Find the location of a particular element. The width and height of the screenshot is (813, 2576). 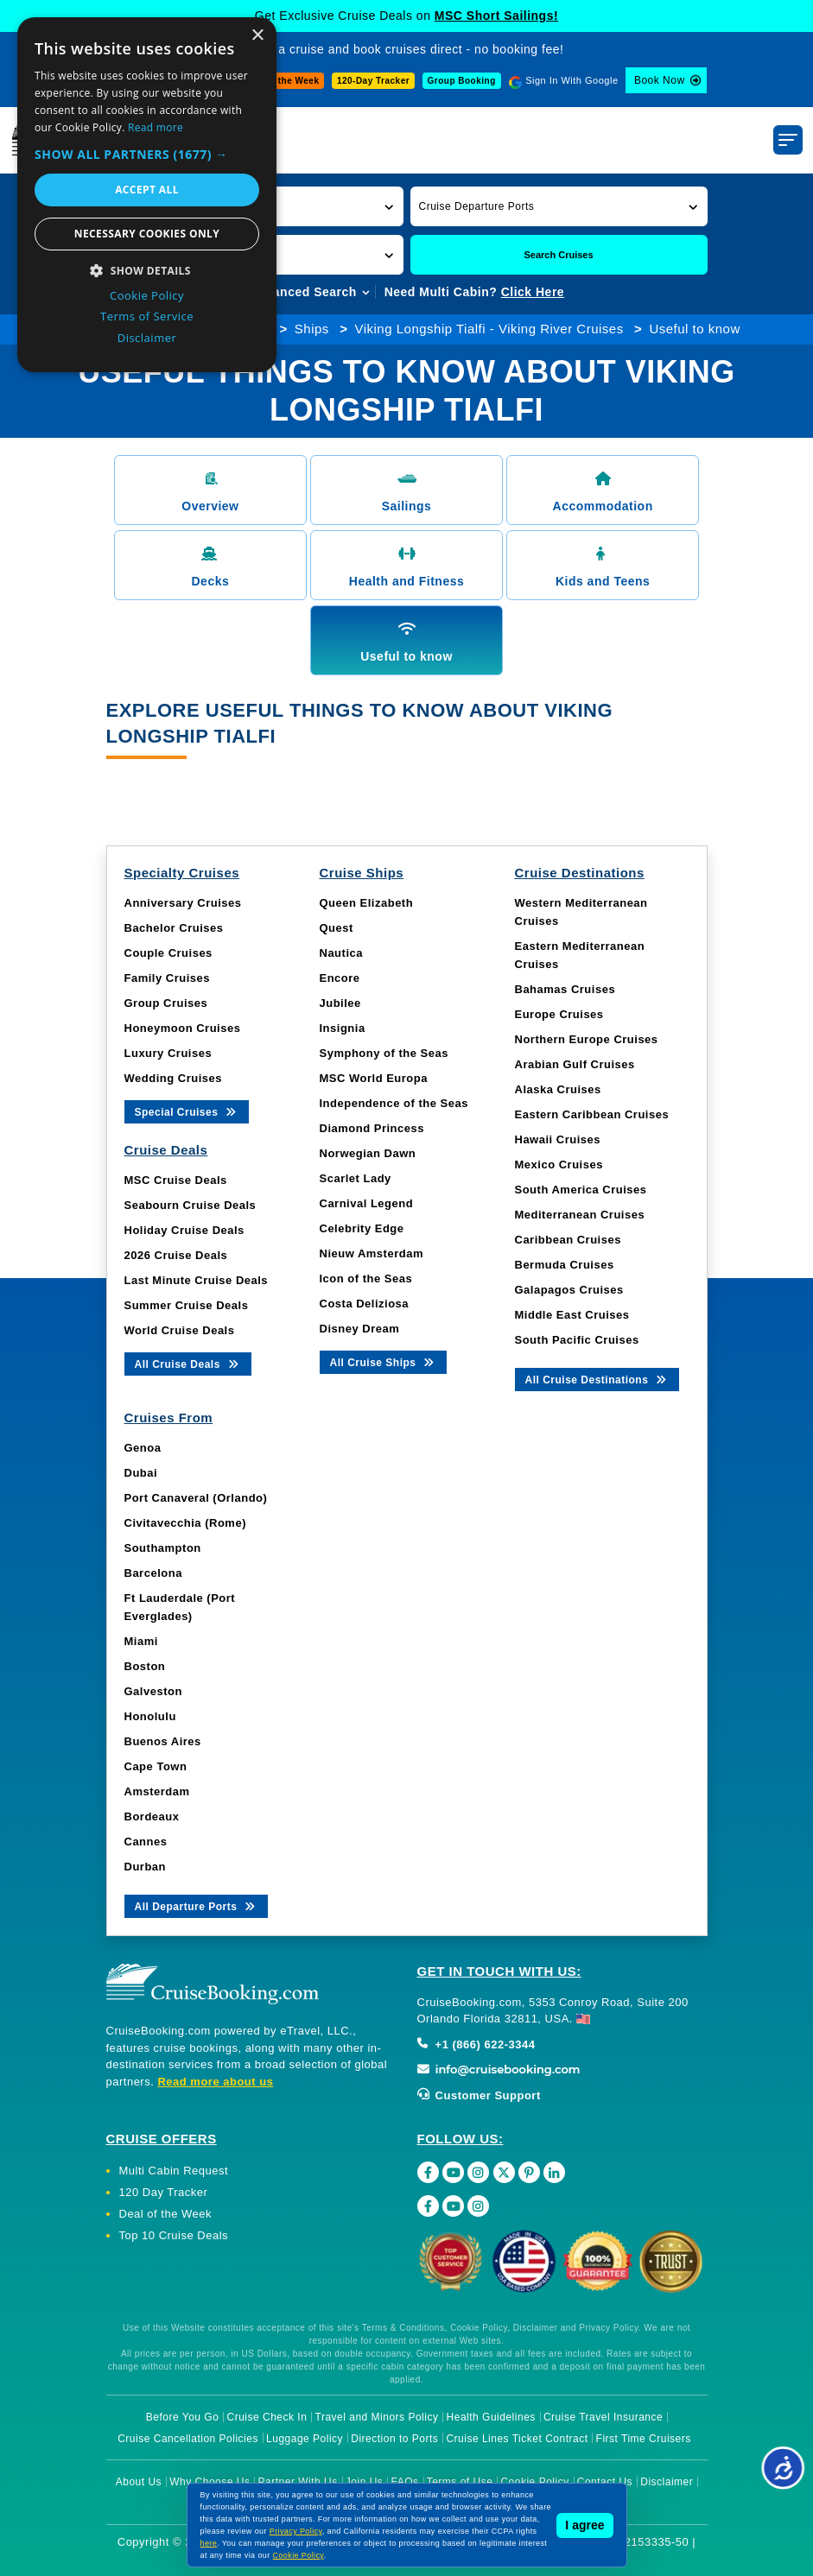

Norwegian Dawn is located at coordinates (368, 1153).